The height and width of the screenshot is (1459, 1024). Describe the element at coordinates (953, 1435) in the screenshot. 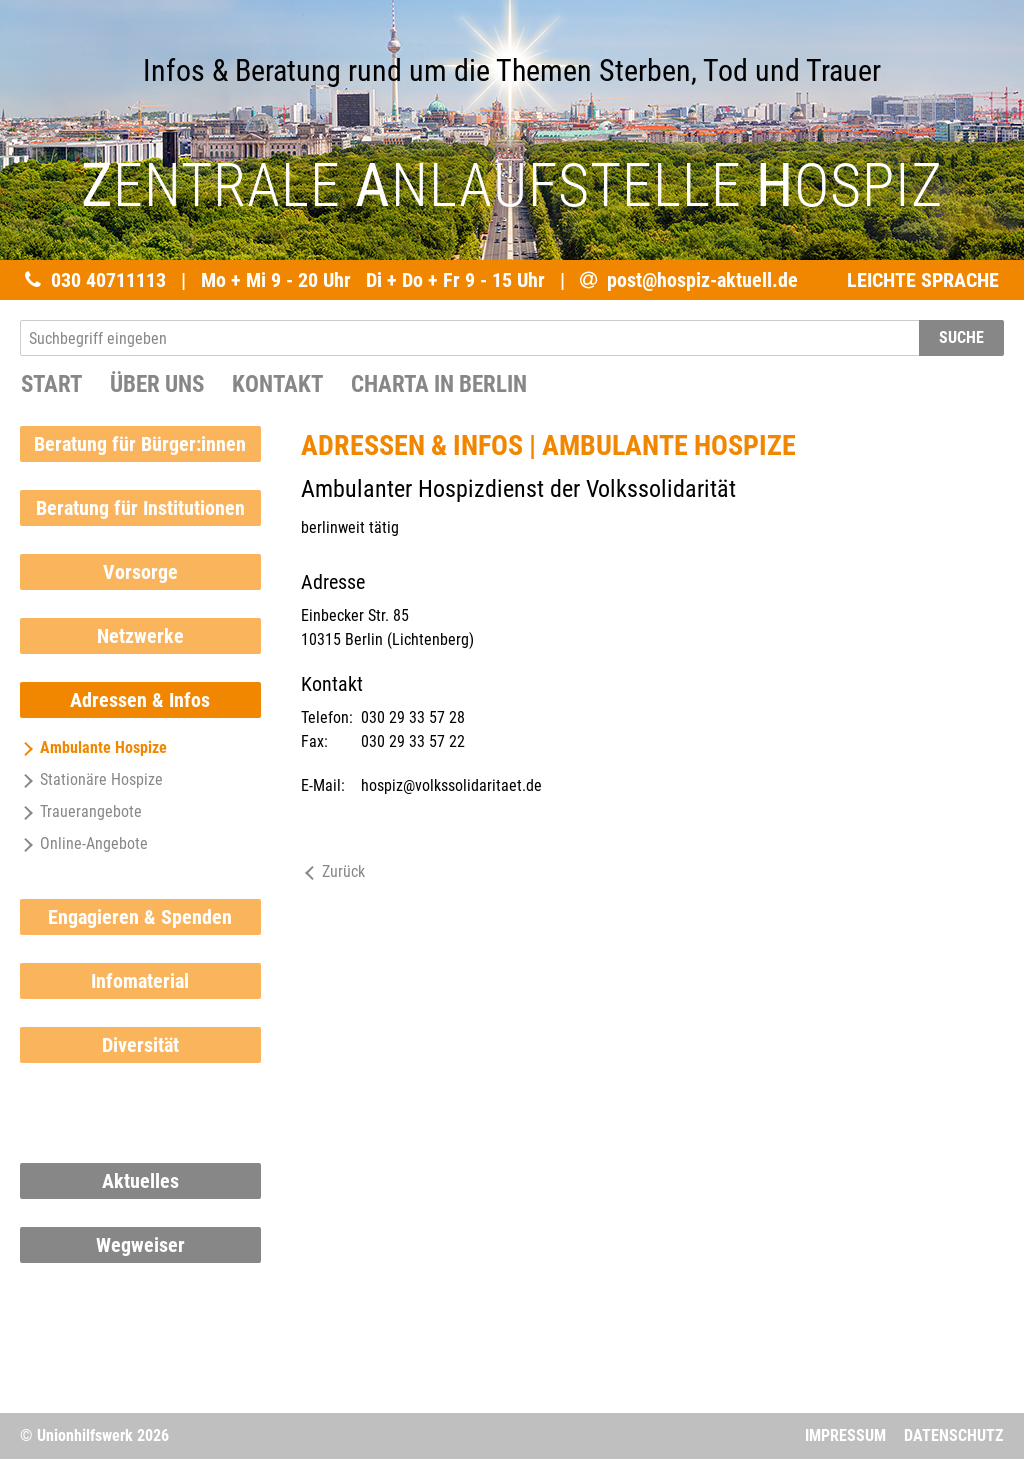

I see `Datenschutz` at that location.